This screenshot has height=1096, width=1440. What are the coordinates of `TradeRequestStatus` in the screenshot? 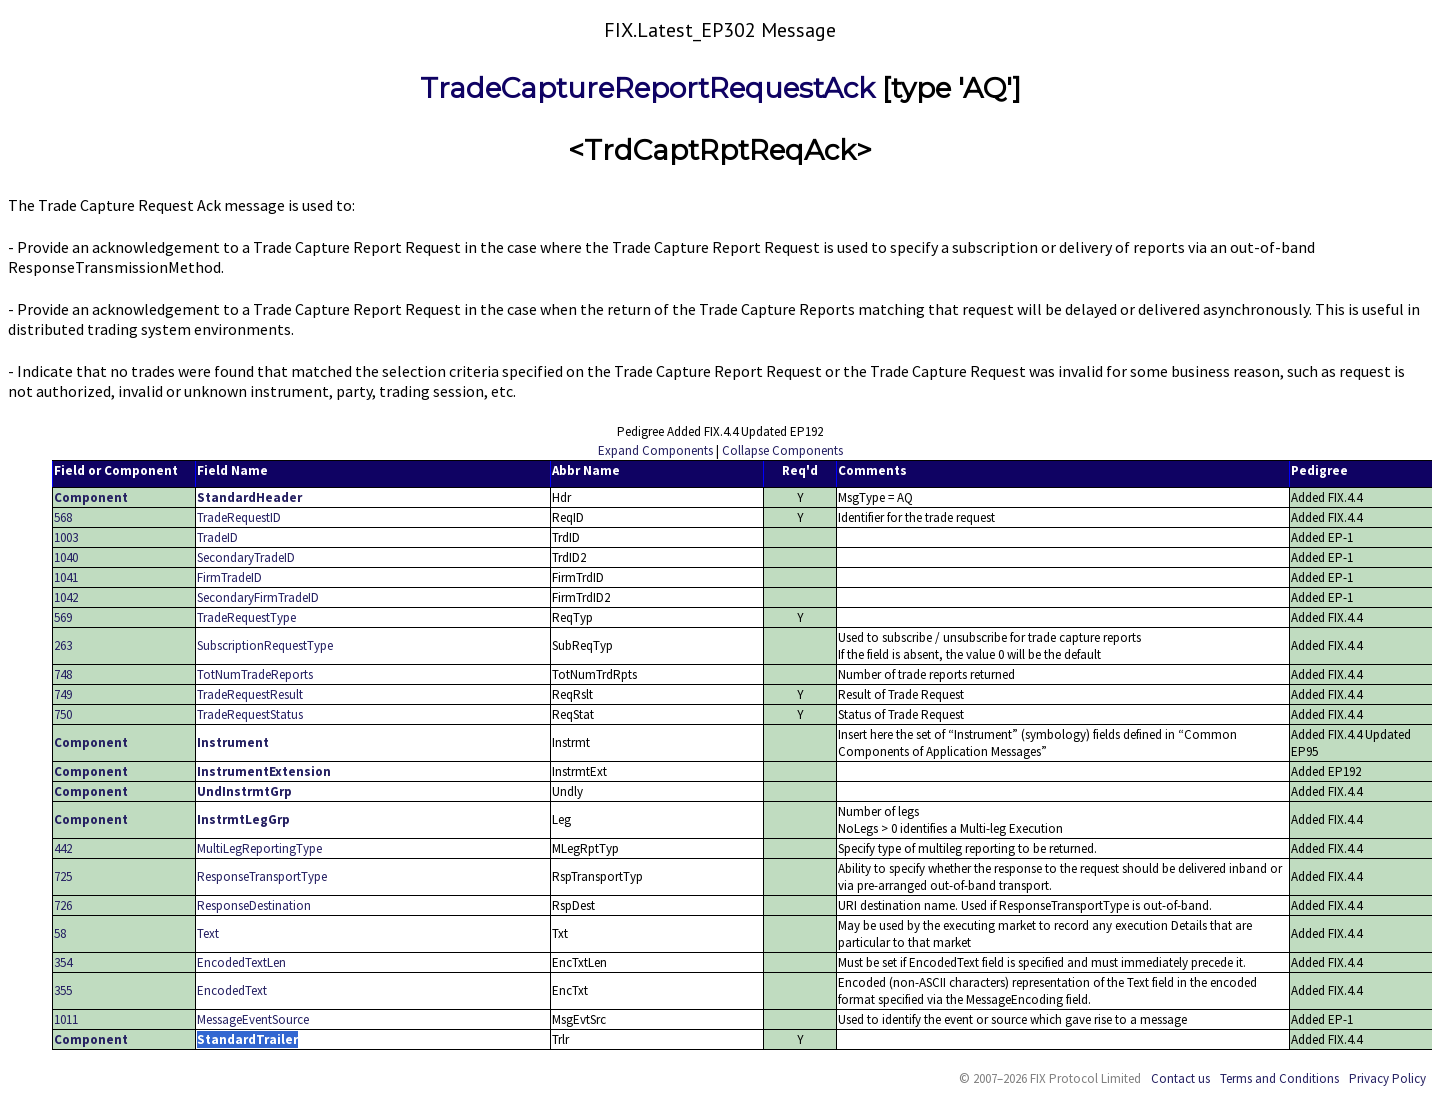 It's located at (250, 714).